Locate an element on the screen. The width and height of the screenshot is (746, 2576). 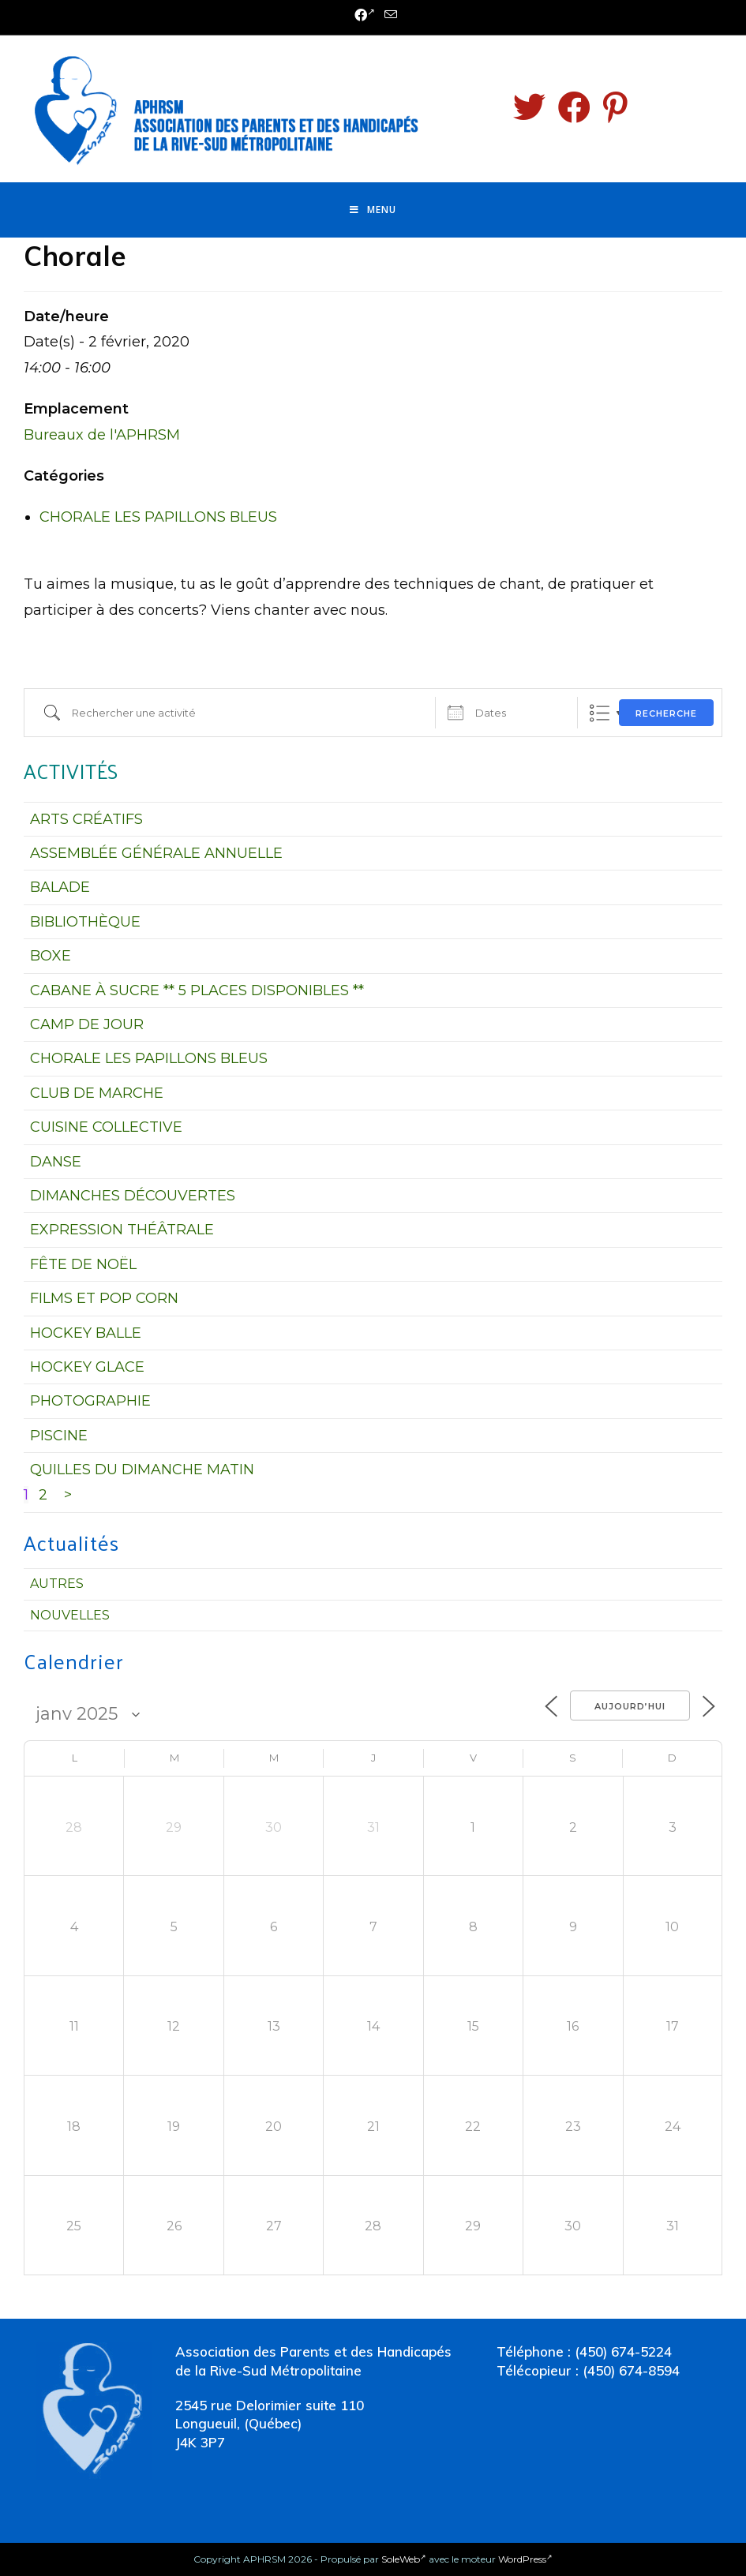
ARTS CRÉATIFS is located at coordinates (86, 819).